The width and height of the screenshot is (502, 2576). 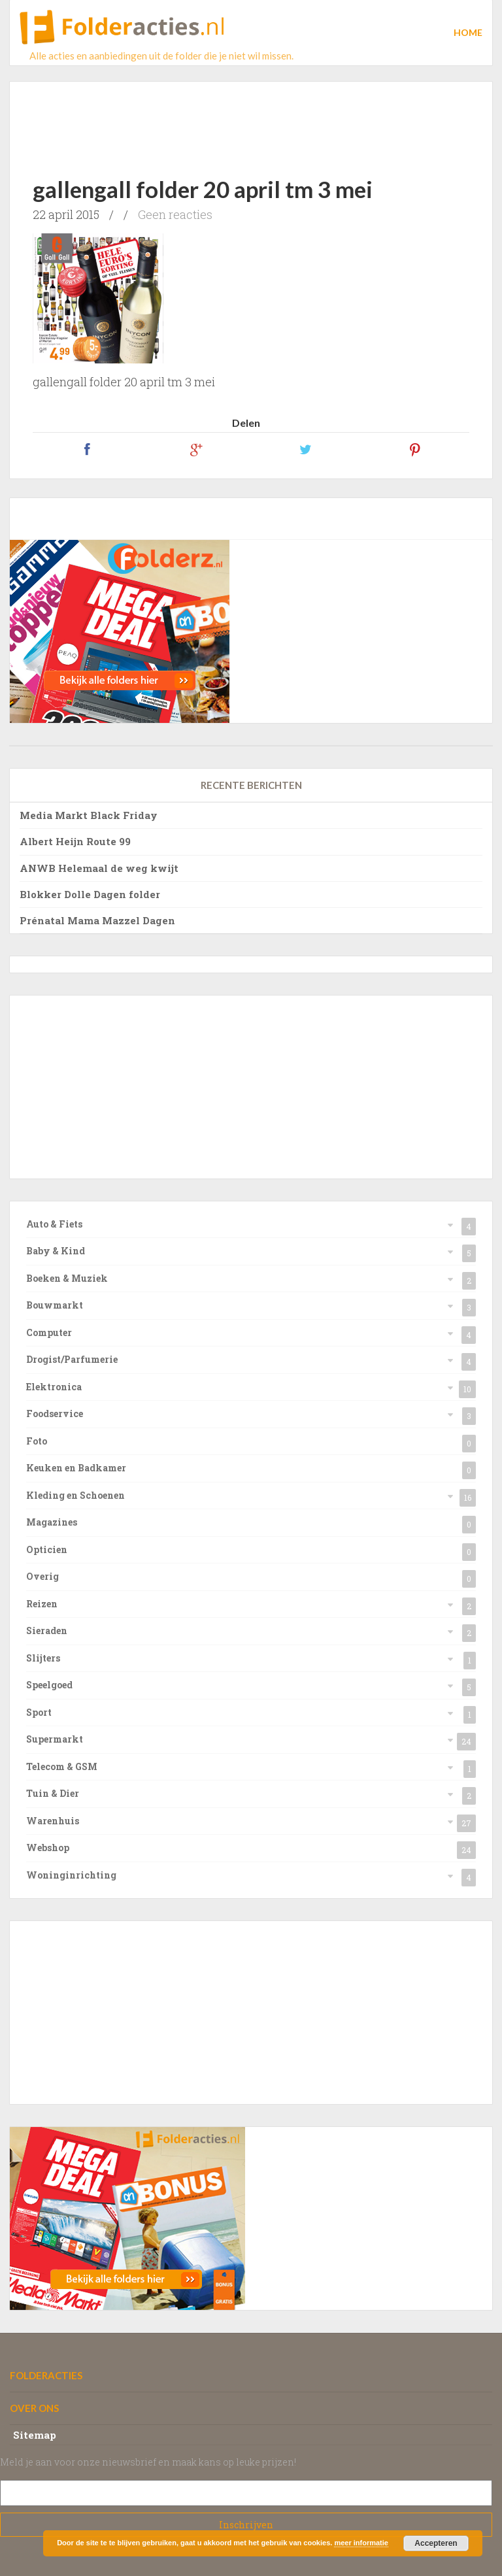 What do you see at coordinates (42, 1576) in the screenshot?
I see `Overig` at bounding box center [42, 1576].